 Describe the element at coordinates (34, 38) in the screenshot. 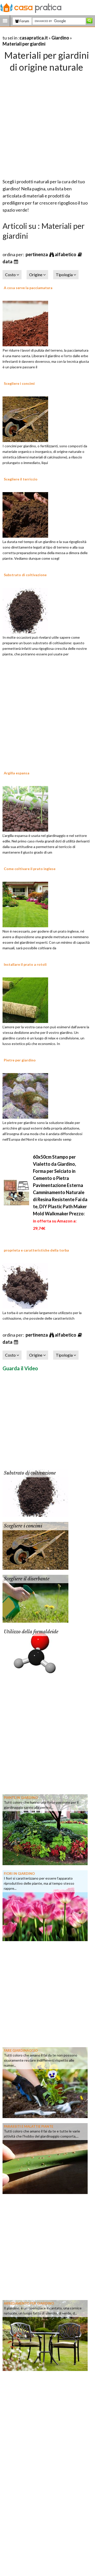

I see `casapratica.it` at that location.